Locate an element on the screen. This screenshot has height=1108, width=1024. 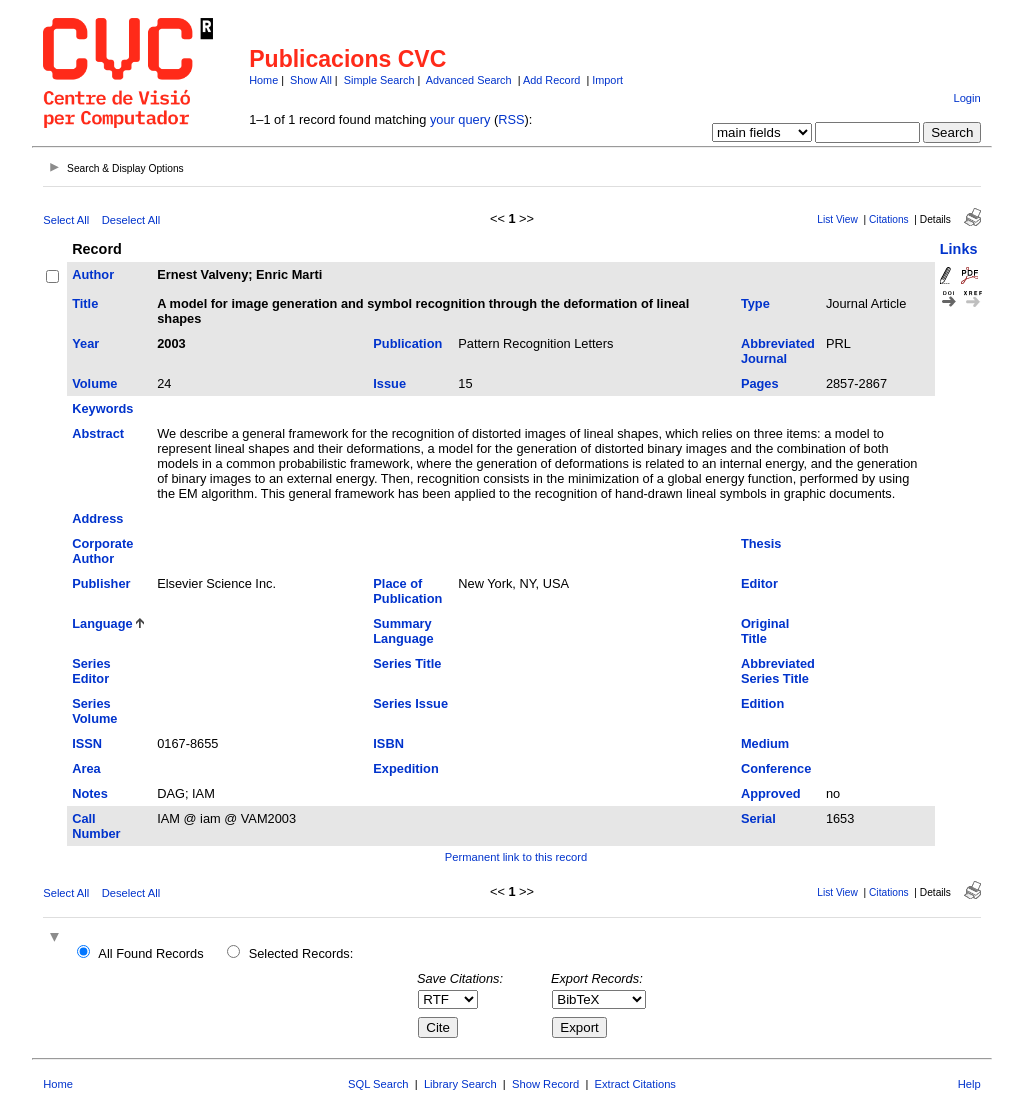
Import is located at coordinates (607, 80).